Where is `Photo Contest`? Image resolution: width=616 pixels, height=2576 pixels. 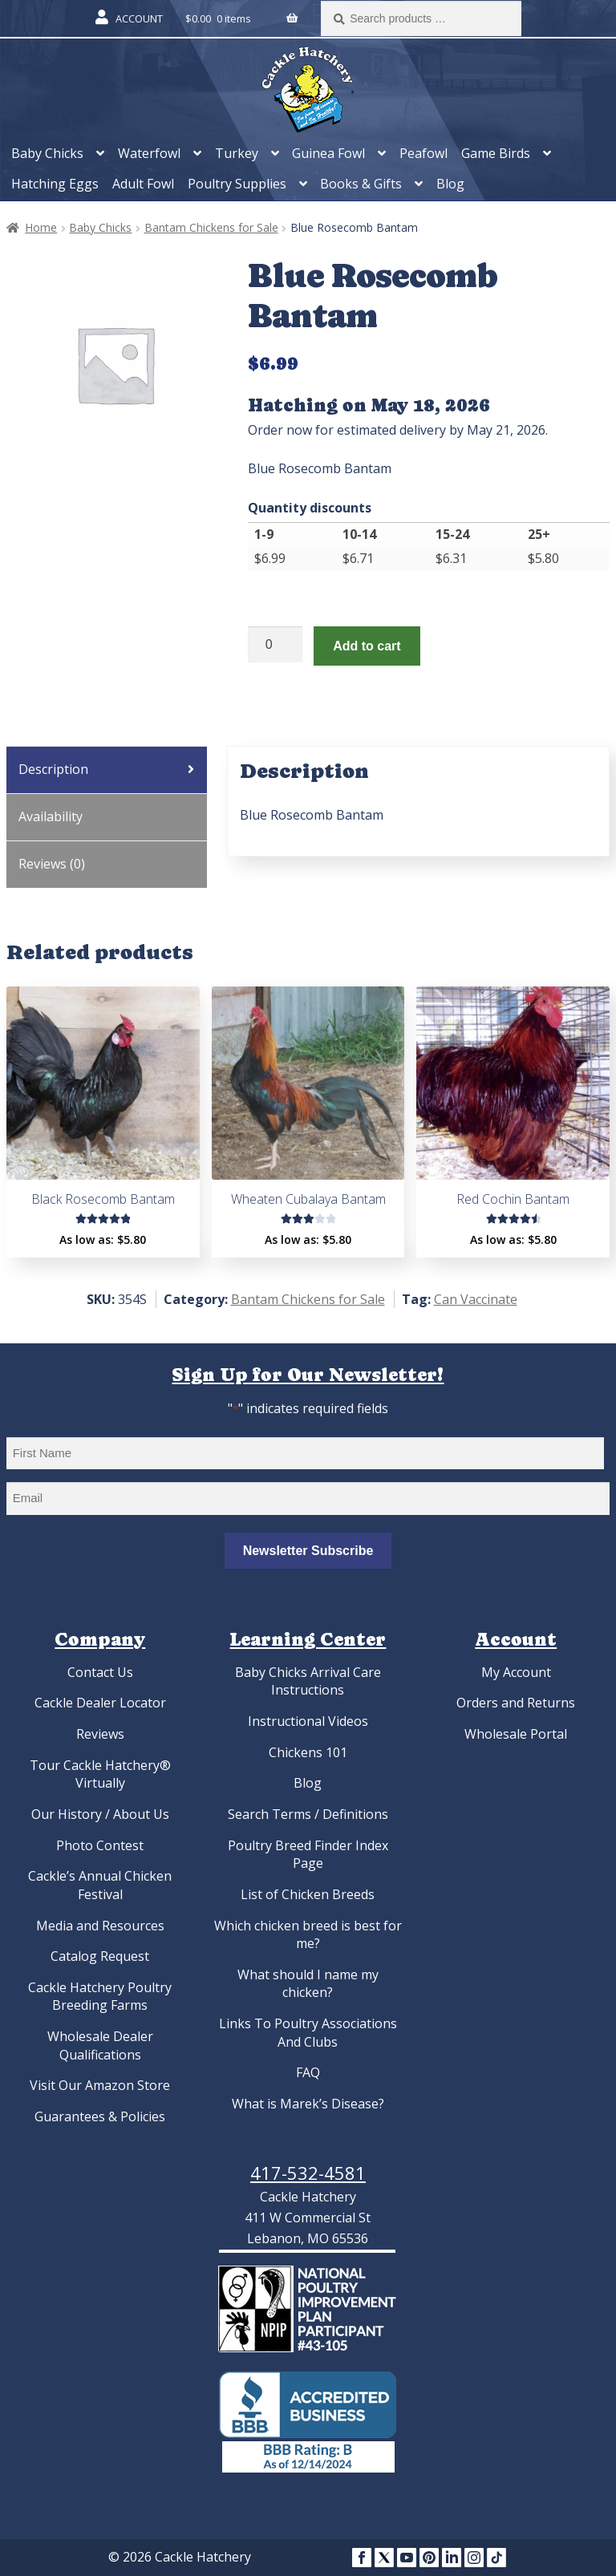 Photo Contest is located at coordinates (100, 1845).